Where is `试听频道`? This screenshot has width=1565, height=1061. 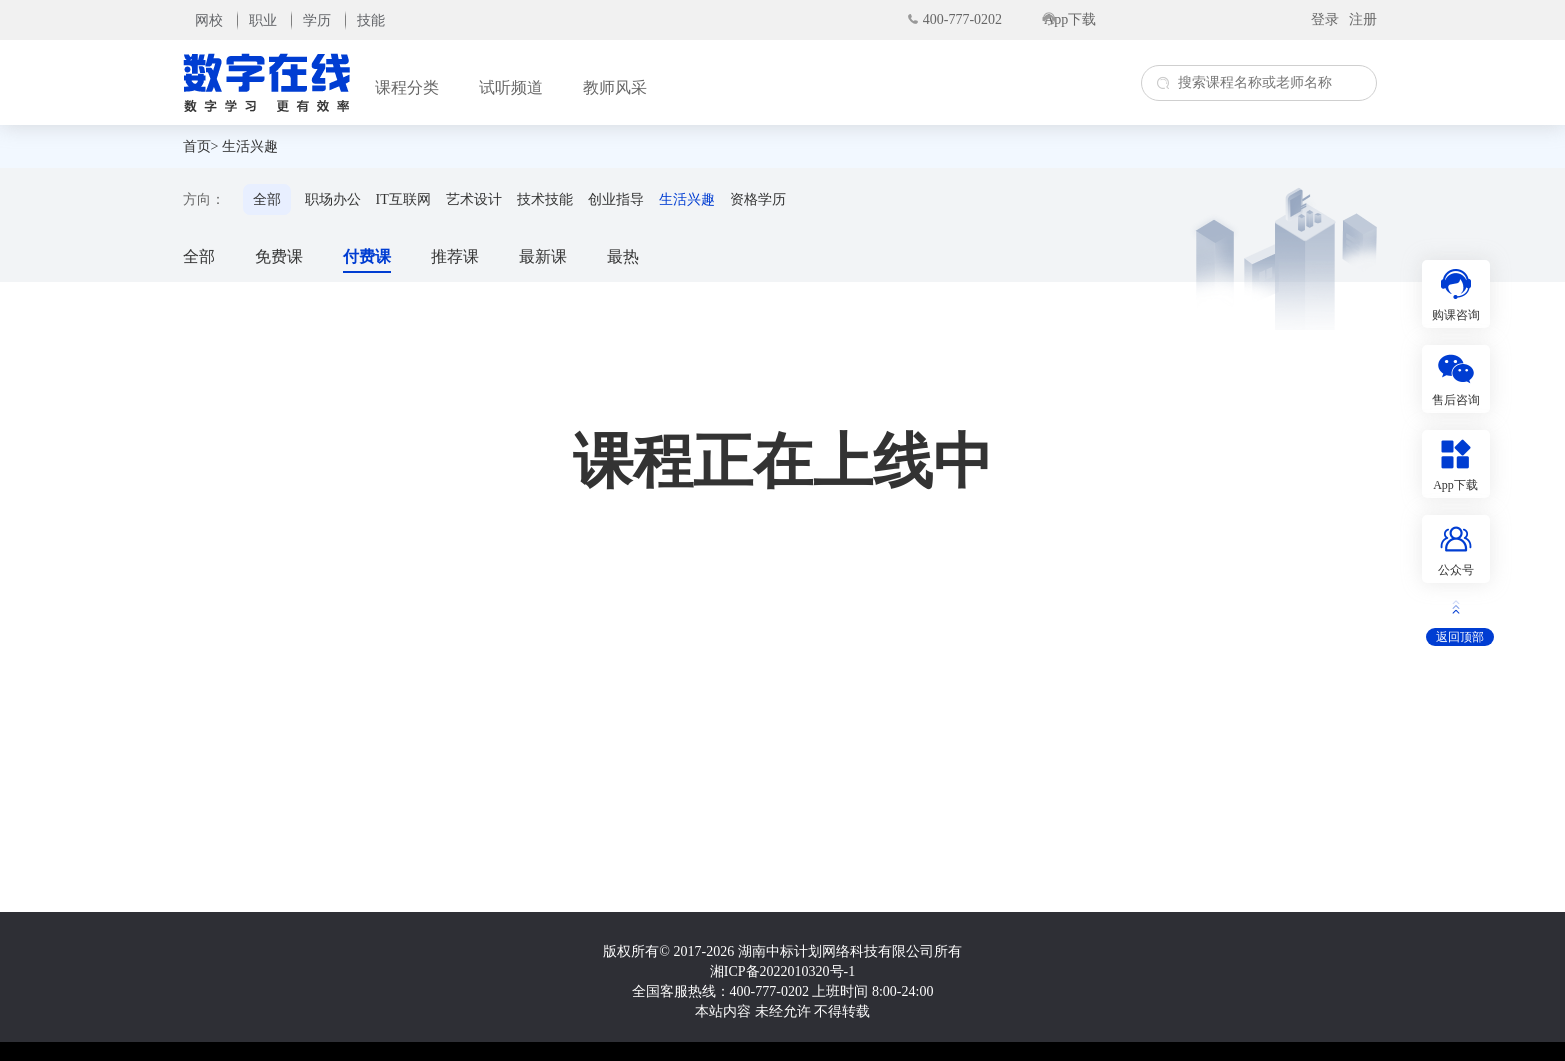
试听频道 is located at coordinates (511, 87).